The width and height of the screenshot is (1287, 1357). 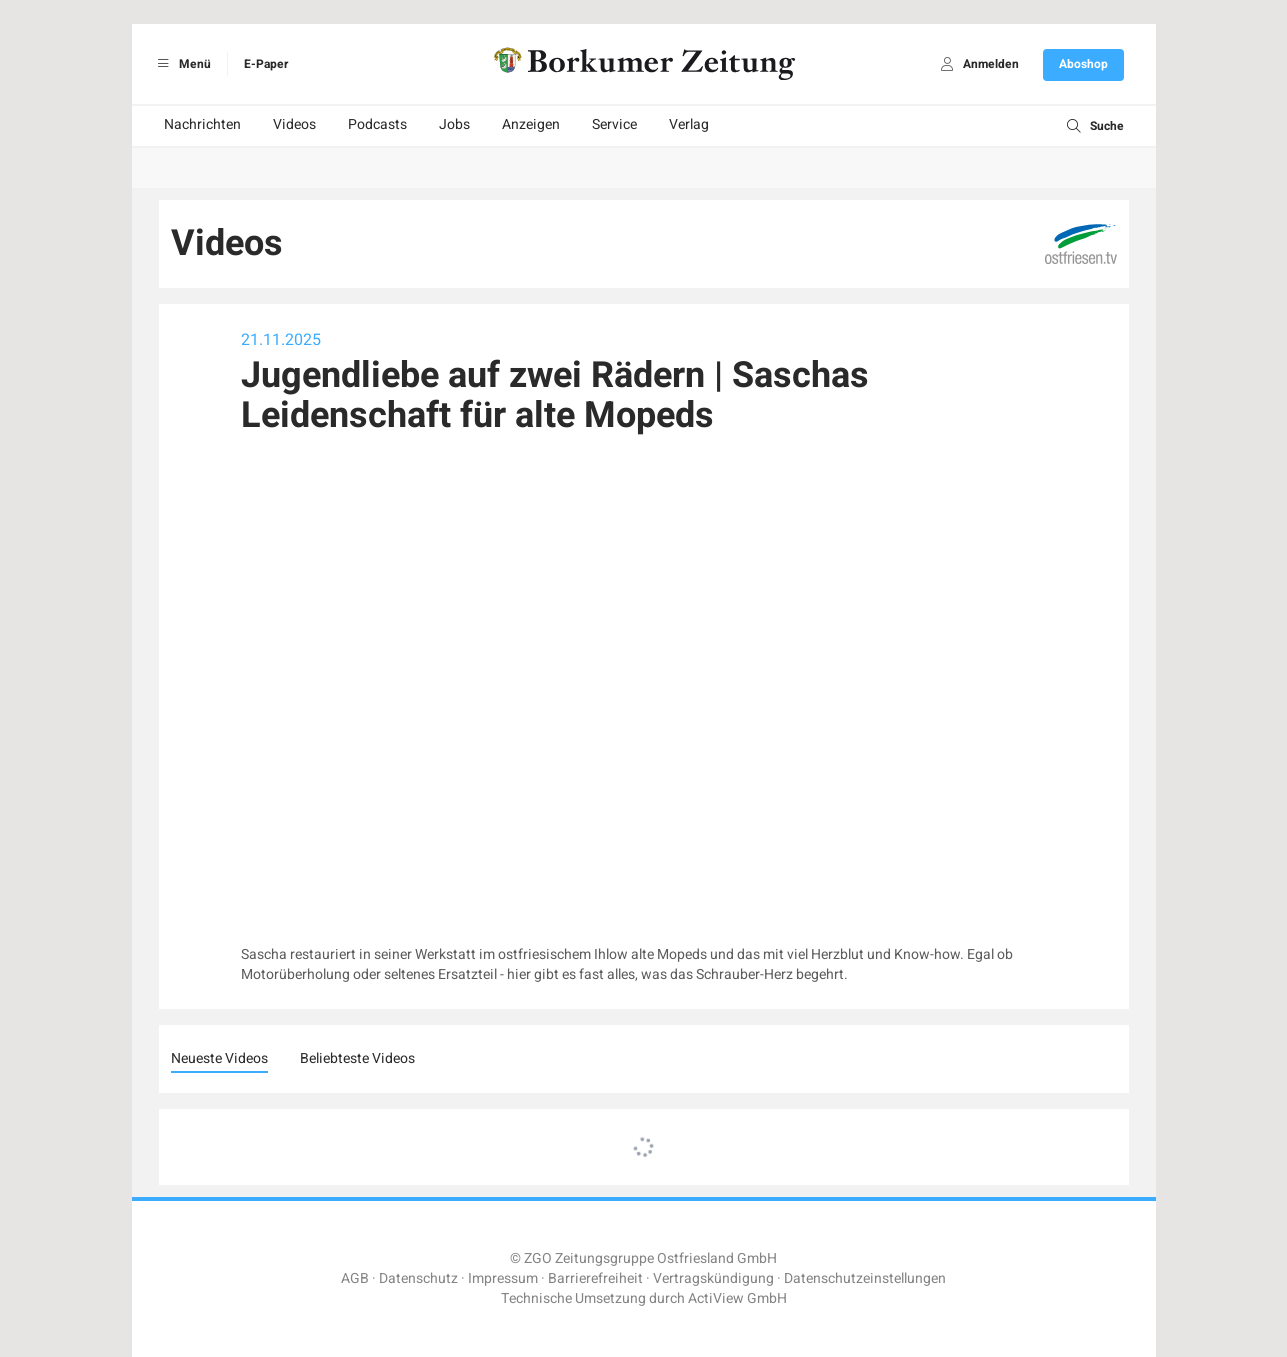 What do you see at coordinates (219, 1058) in the screenshot?
I see `Neueste Videos` at bounding box center [219, 1058].